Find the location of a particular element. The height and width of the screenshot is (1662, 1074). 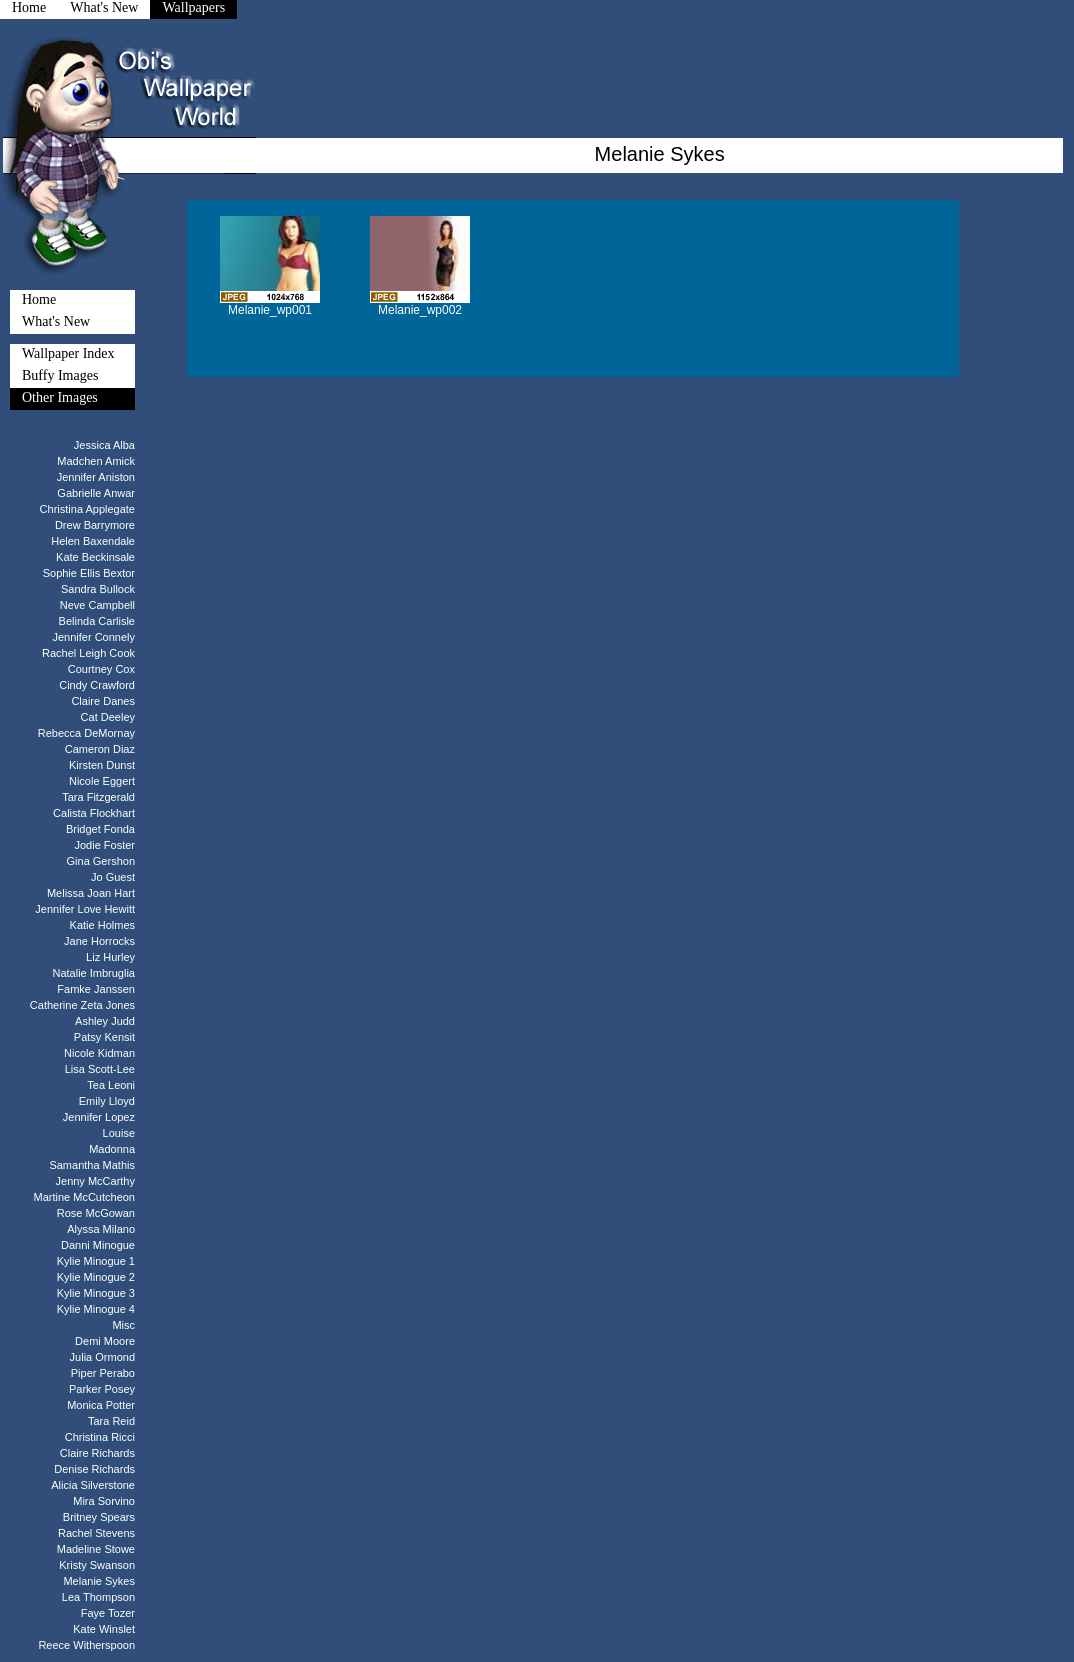

Claire Danes is located at coordinates (103, 701).